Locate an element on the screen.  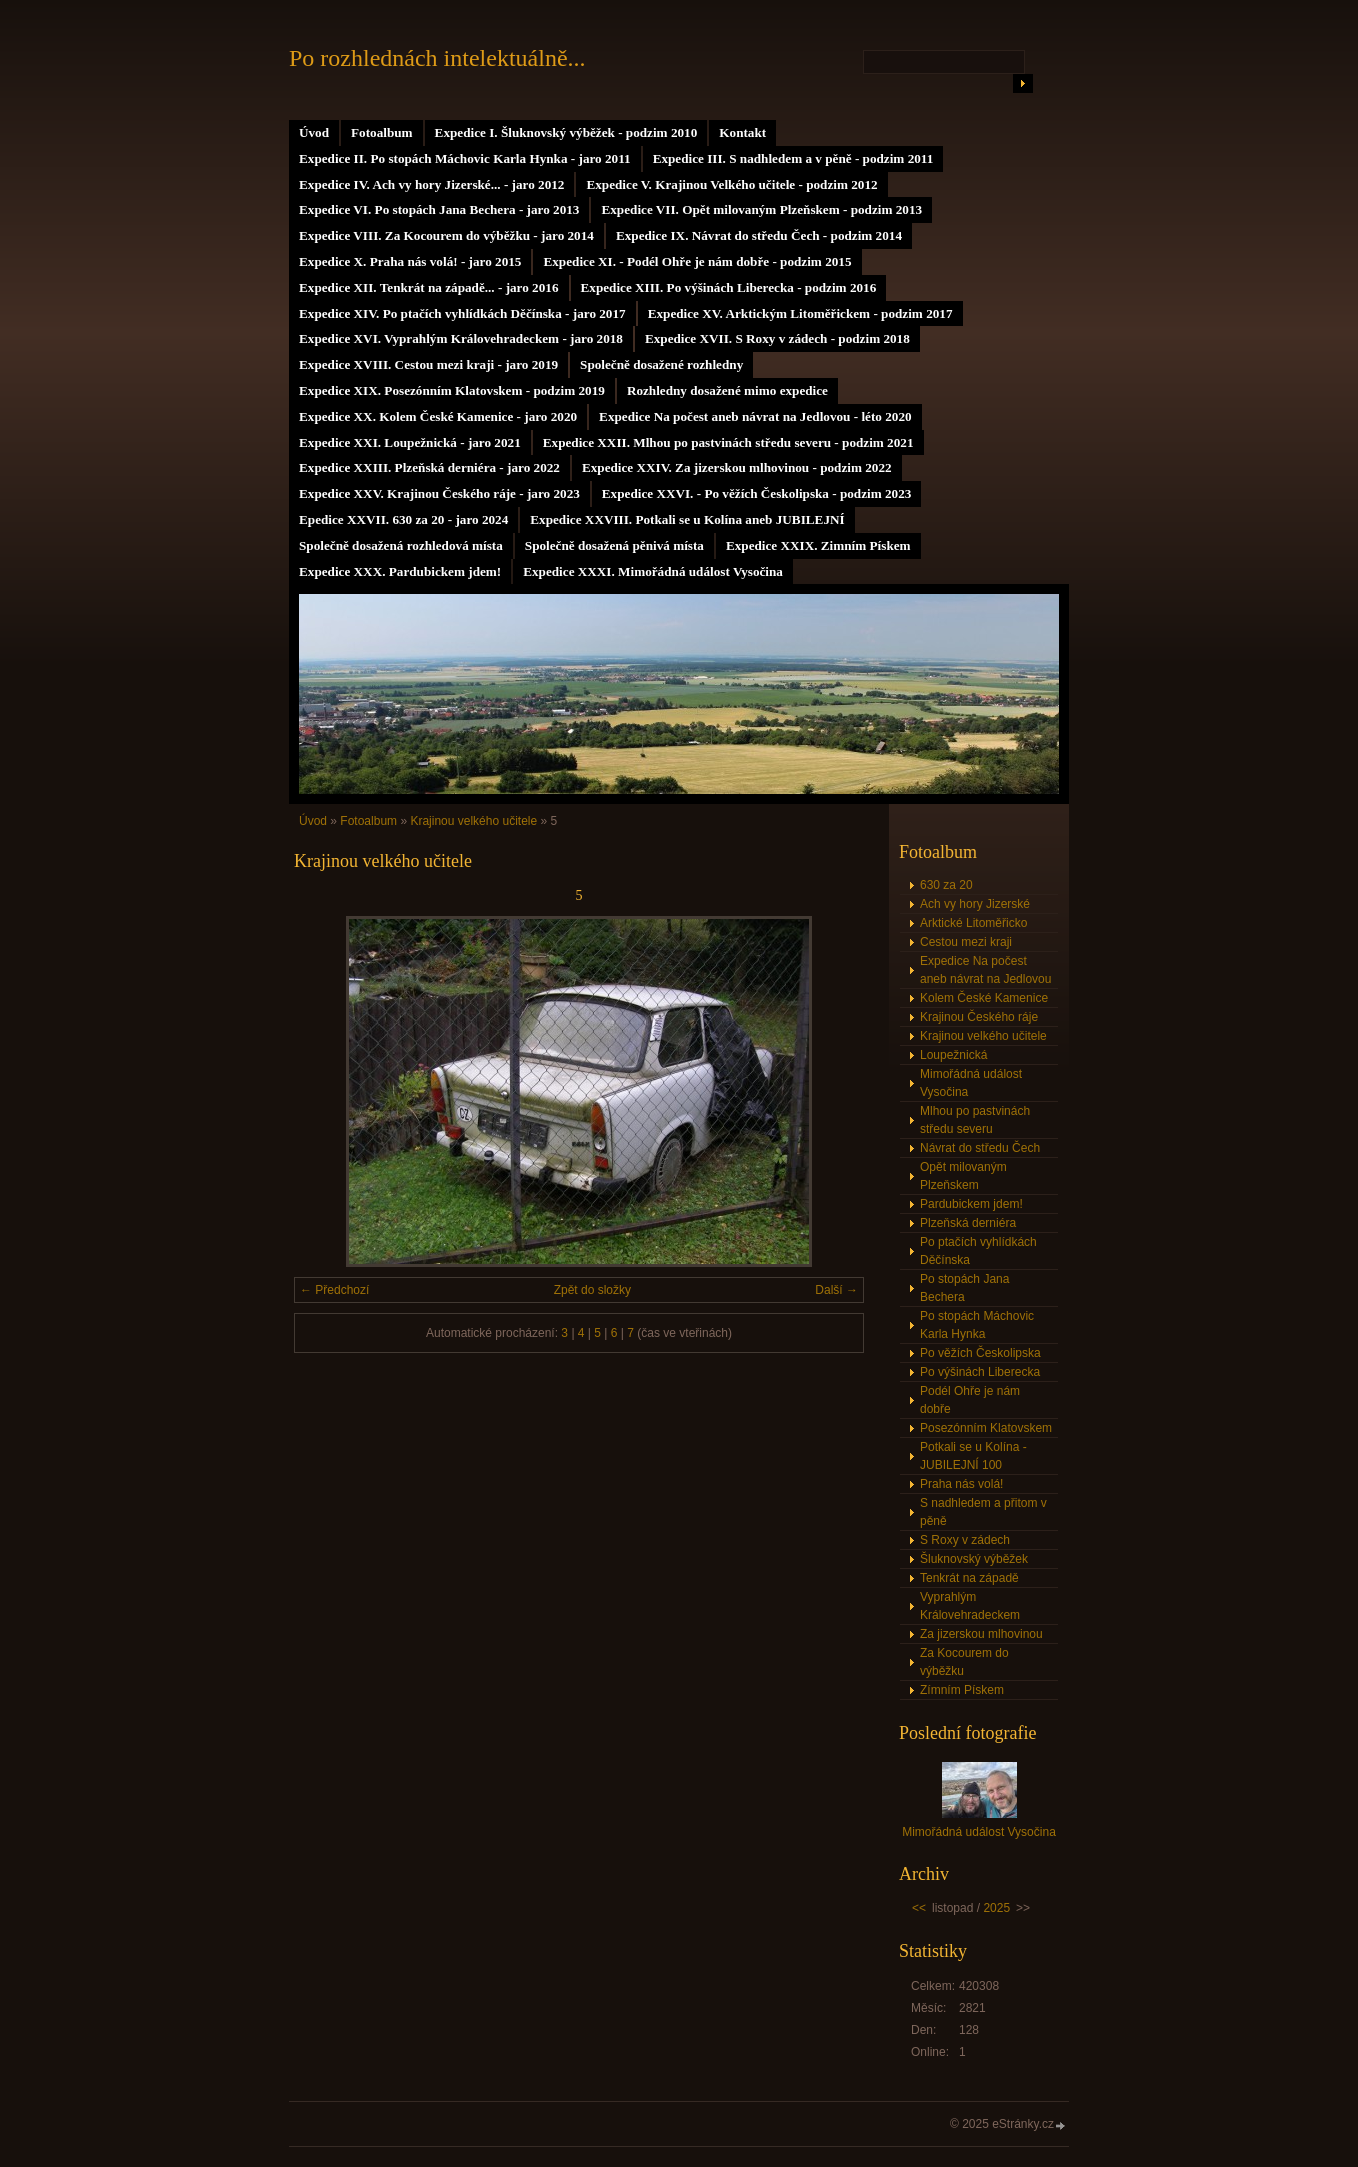
Zímním Pískem is located at coordinates (962, 1690).